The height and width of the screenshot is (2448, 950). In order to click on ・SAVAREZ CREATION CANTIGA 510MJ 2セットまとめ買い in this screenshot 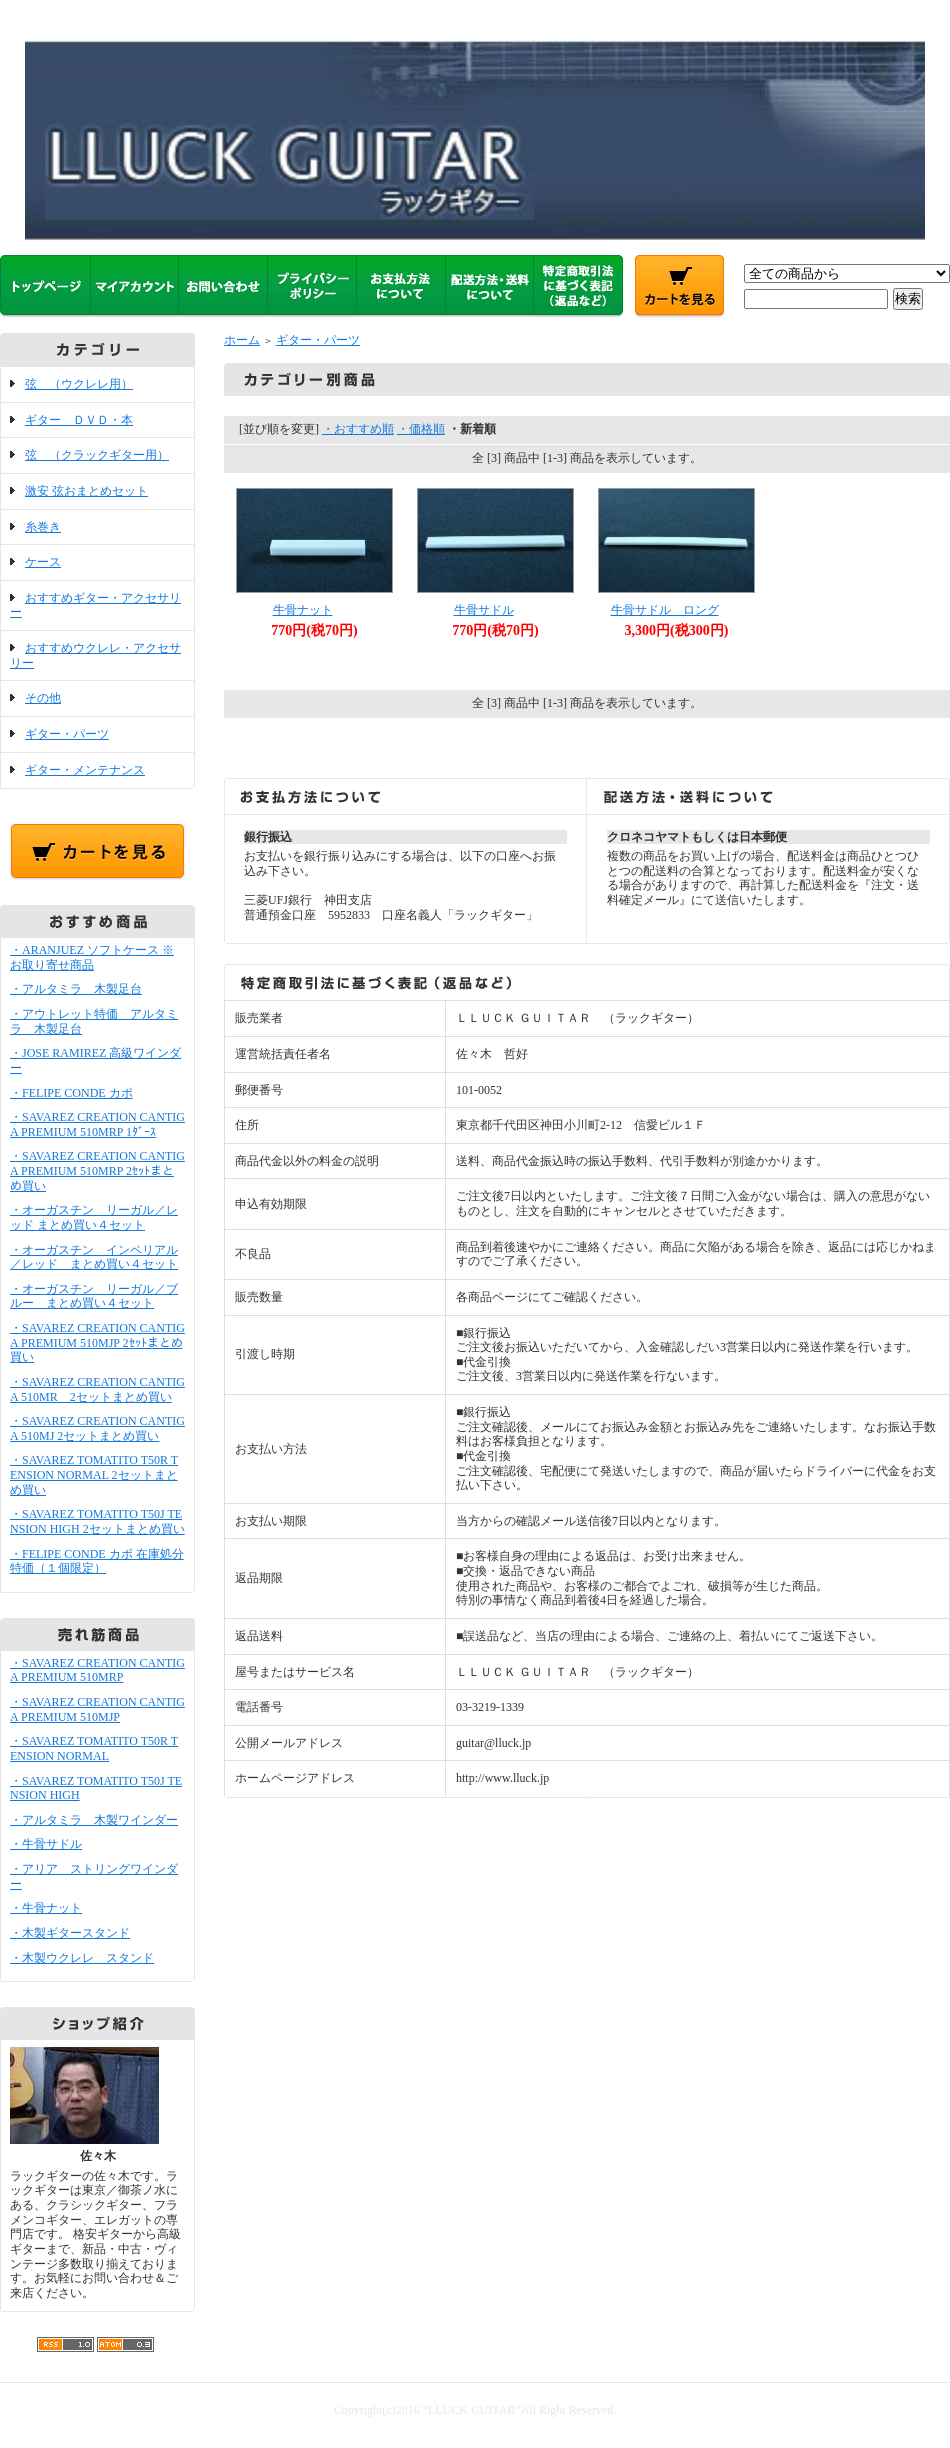, I will do `click(97, 1428)`.